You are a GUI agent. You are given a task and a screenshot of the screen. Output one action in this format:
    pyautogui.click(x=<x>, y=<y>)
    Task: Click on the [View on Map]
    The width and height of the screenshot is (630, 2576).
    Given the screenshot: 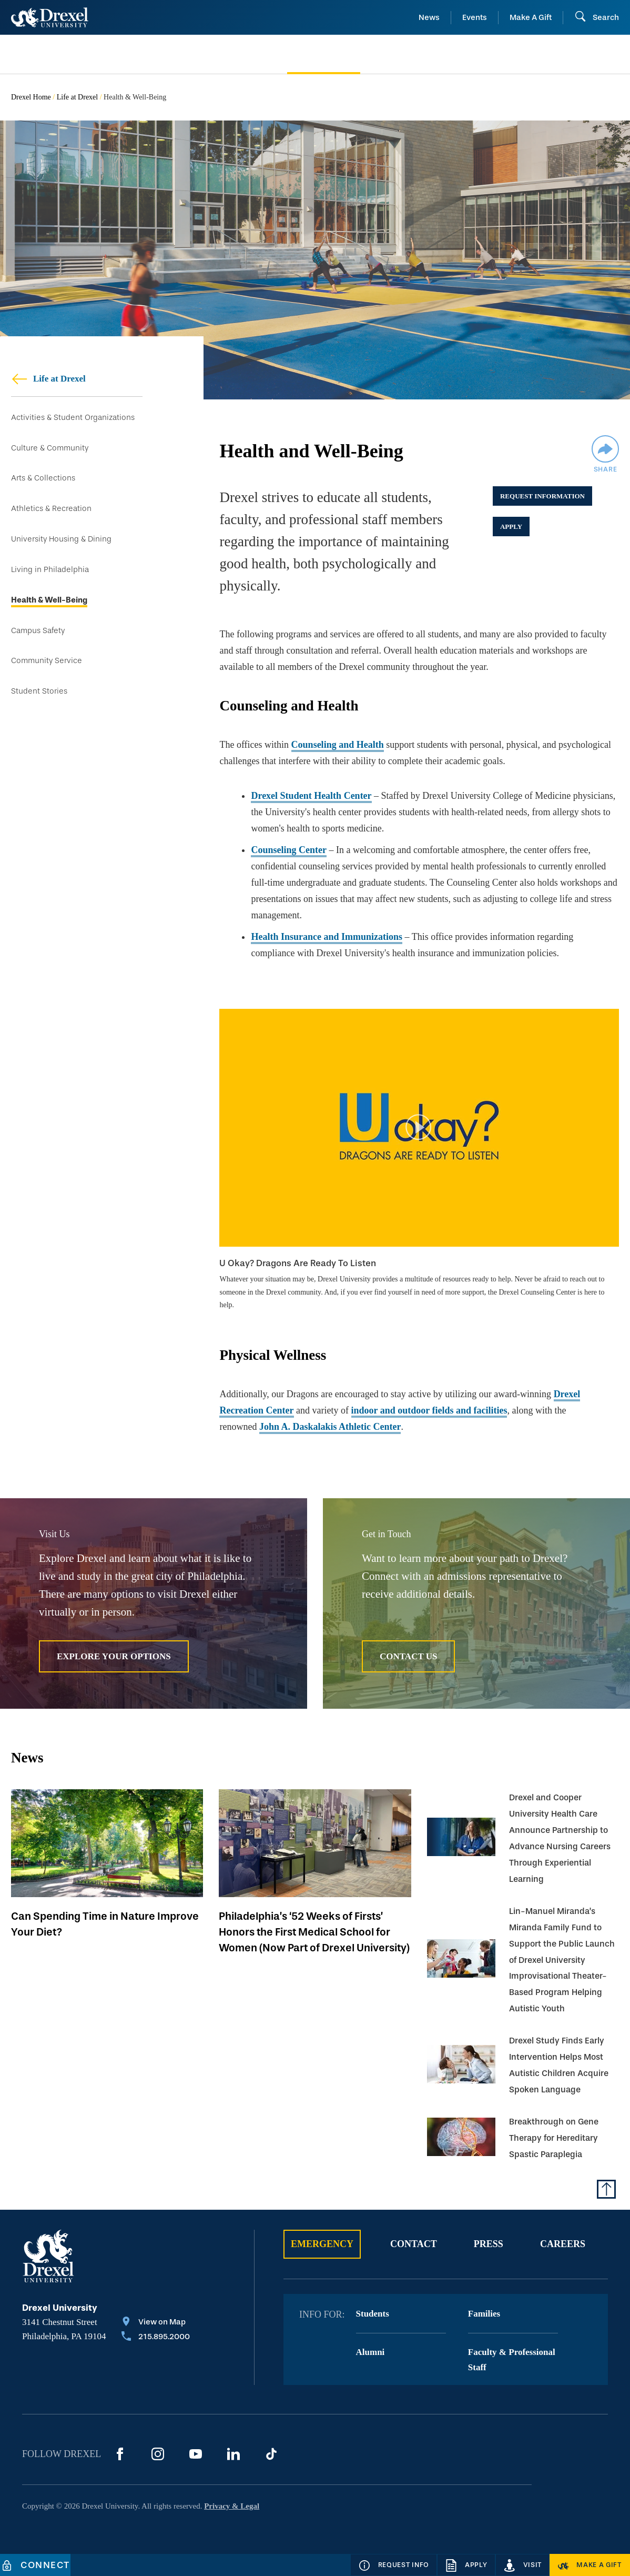 What is the action you would take?
    pyautogui.click(x=155, y=2323)
    